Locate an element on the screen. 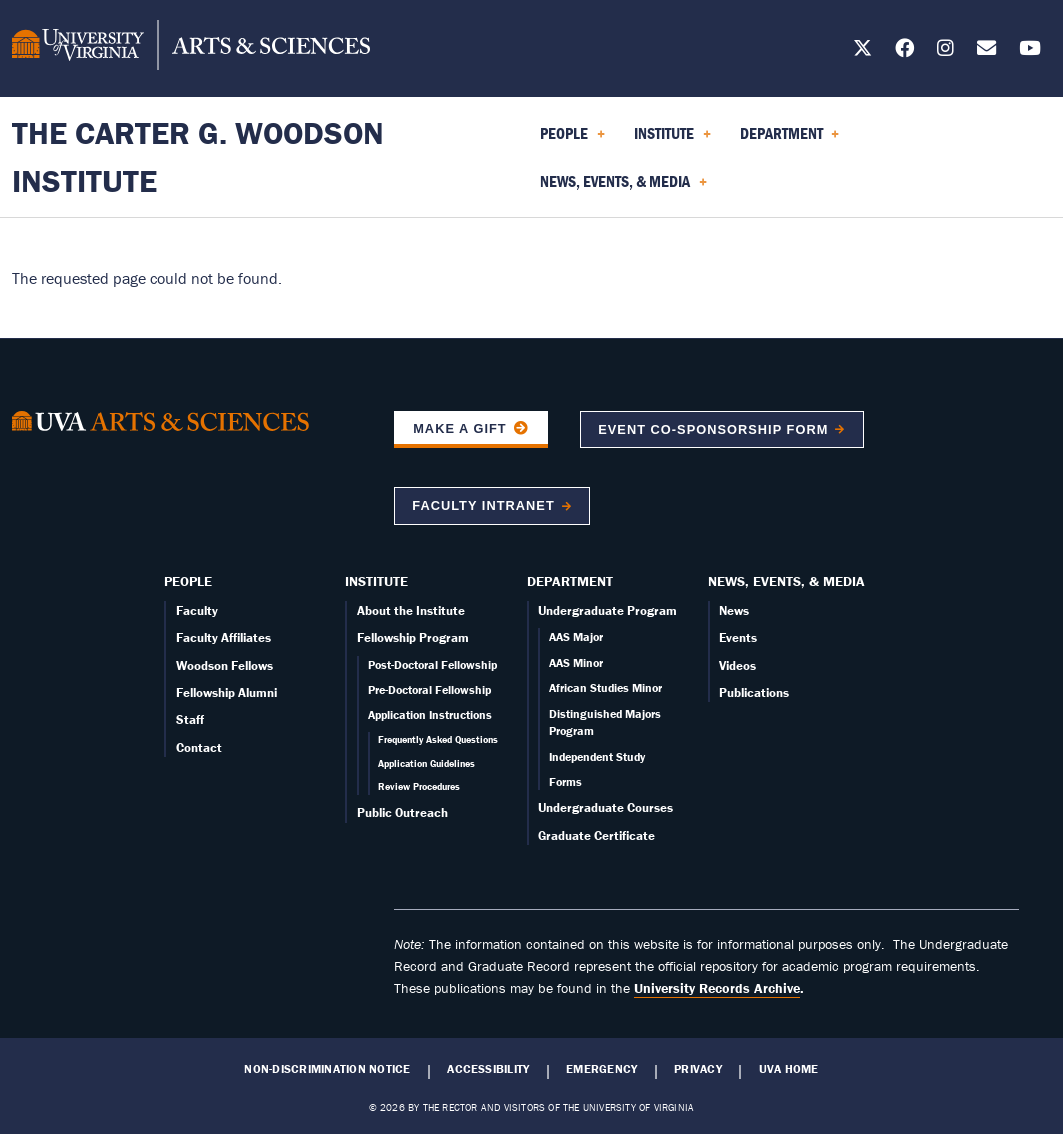  Woodson Fellows is located at coordinates (224, 665).